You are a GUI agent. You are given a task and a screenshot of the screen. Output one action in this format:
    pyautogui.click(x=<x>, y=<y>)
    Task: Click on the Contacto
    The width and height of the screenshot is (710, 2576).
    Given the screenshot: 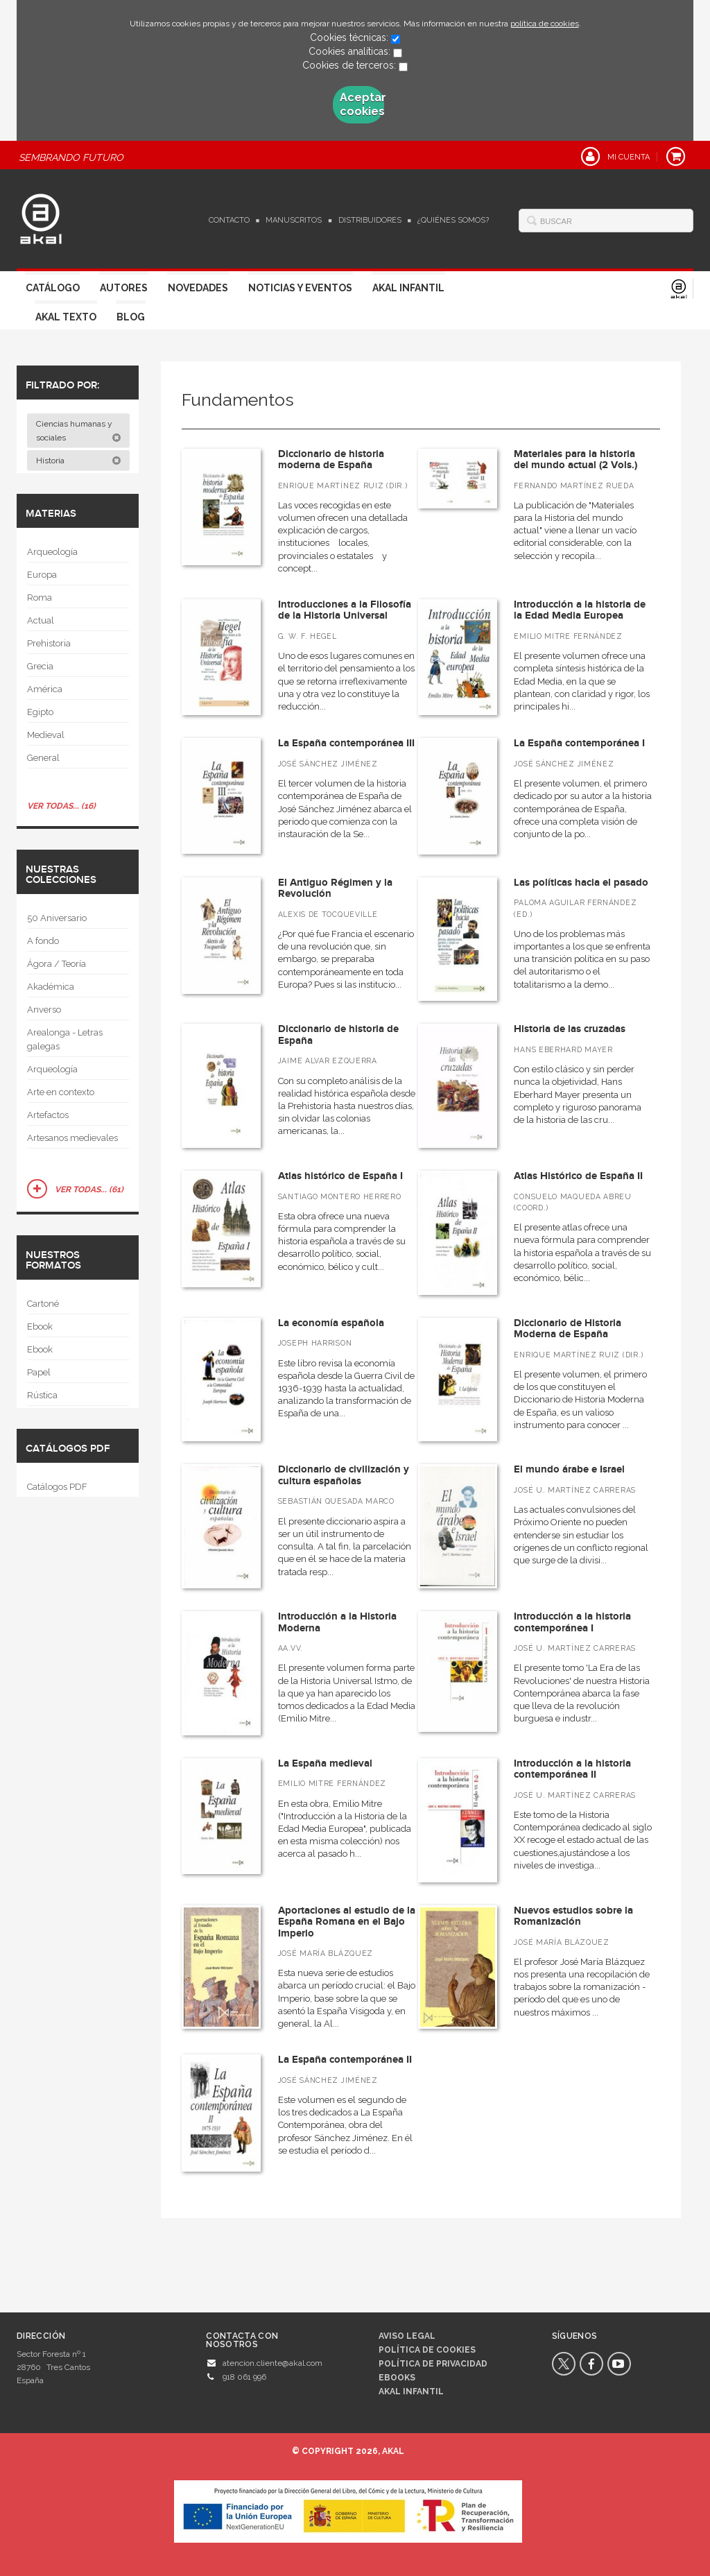 What is the action you would take?
    pyautogui.click(x=229, y=220)
    